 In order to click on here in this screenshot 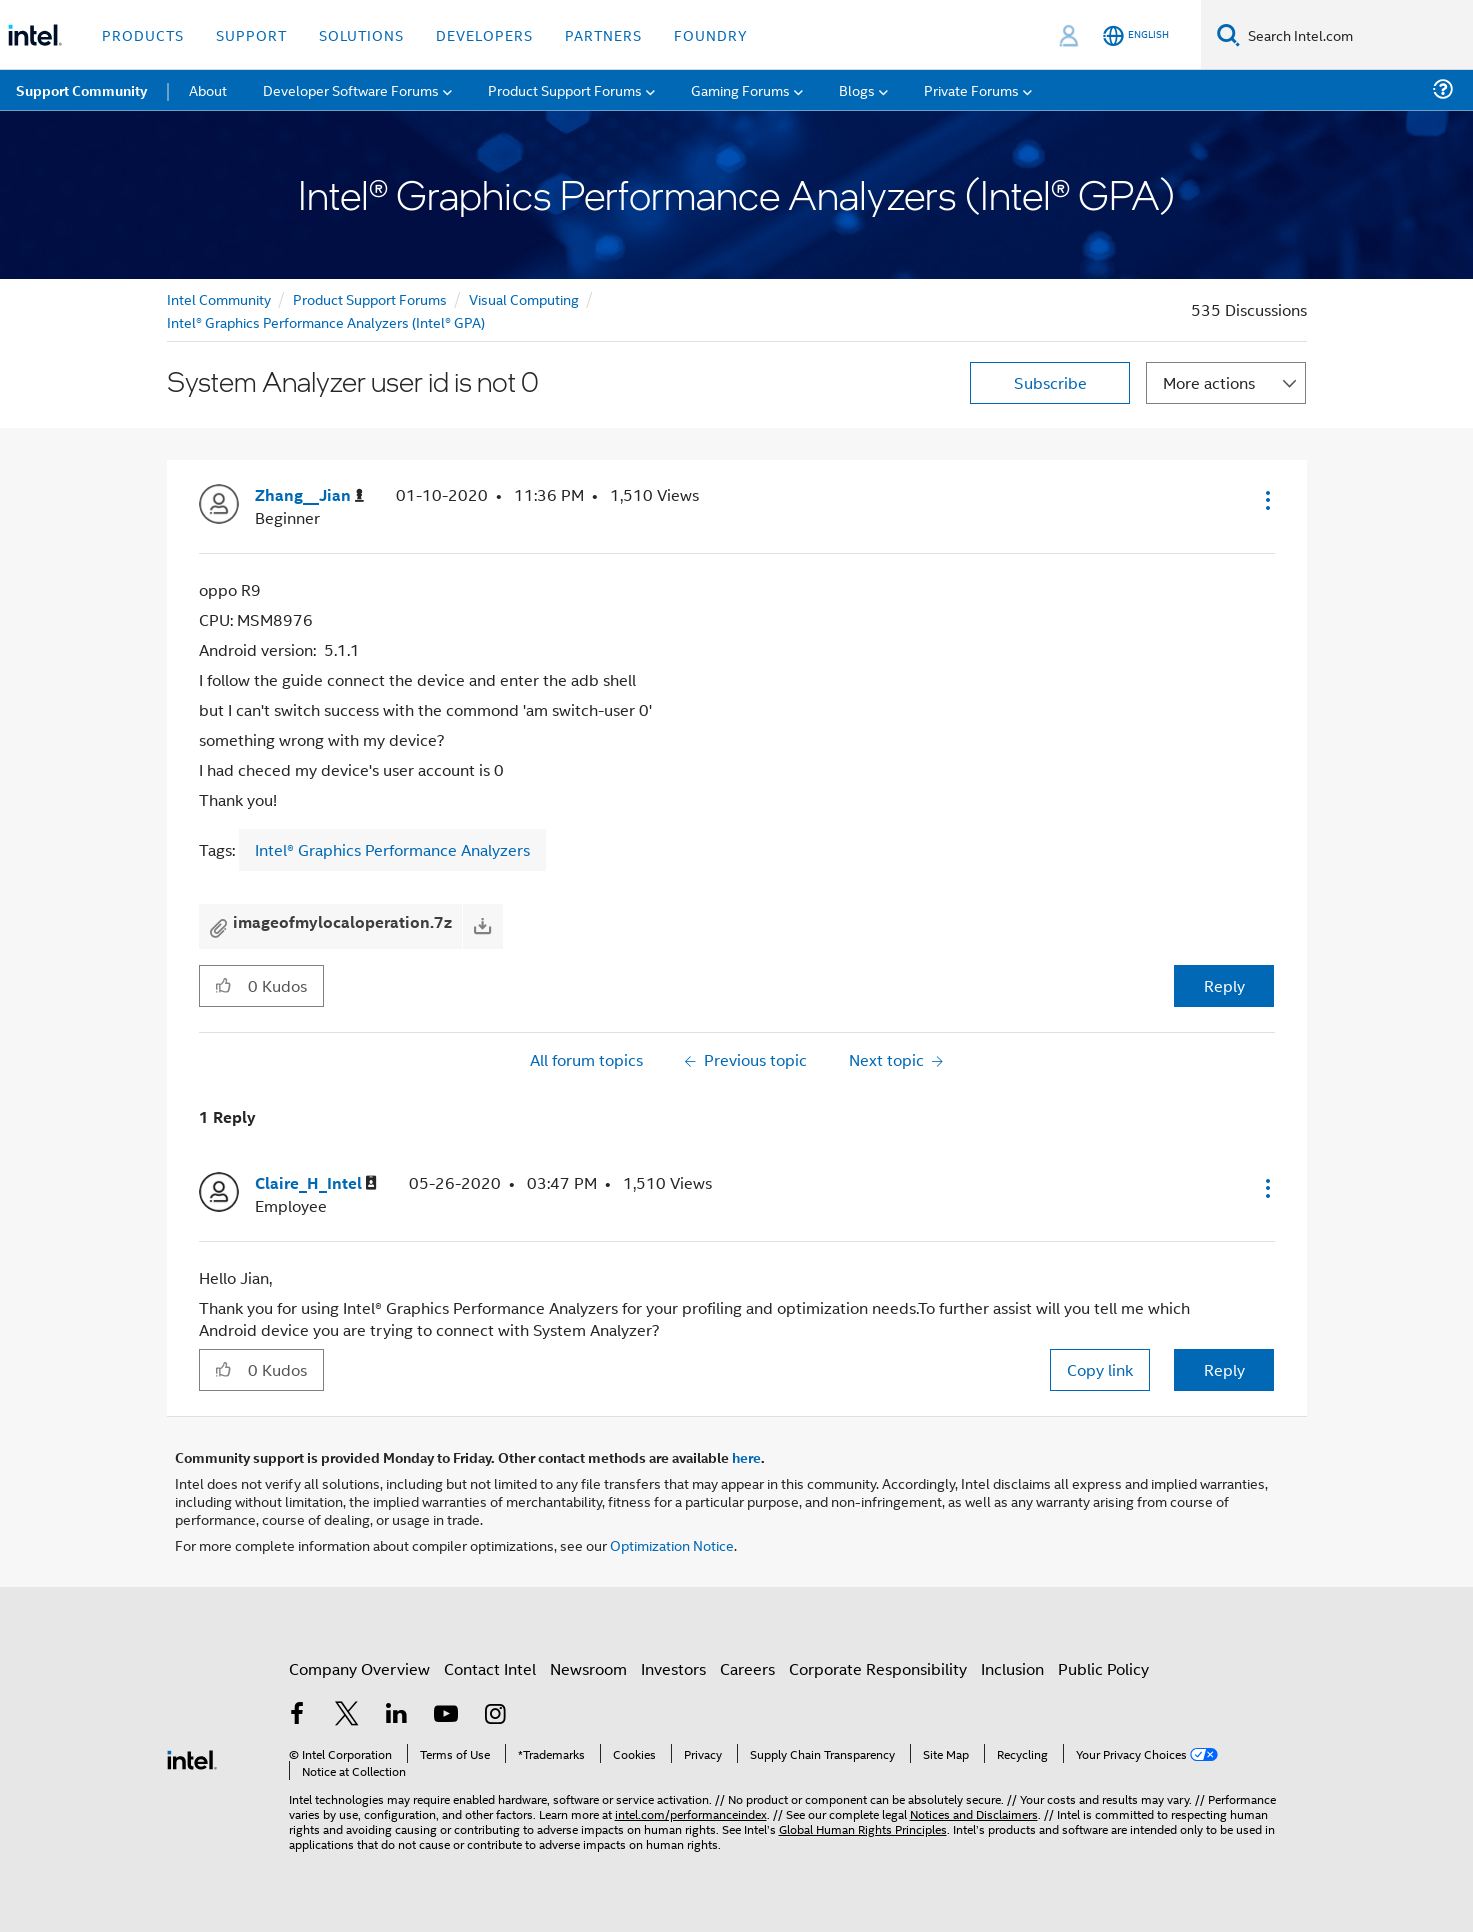, I will do `click(746, 1457)`.